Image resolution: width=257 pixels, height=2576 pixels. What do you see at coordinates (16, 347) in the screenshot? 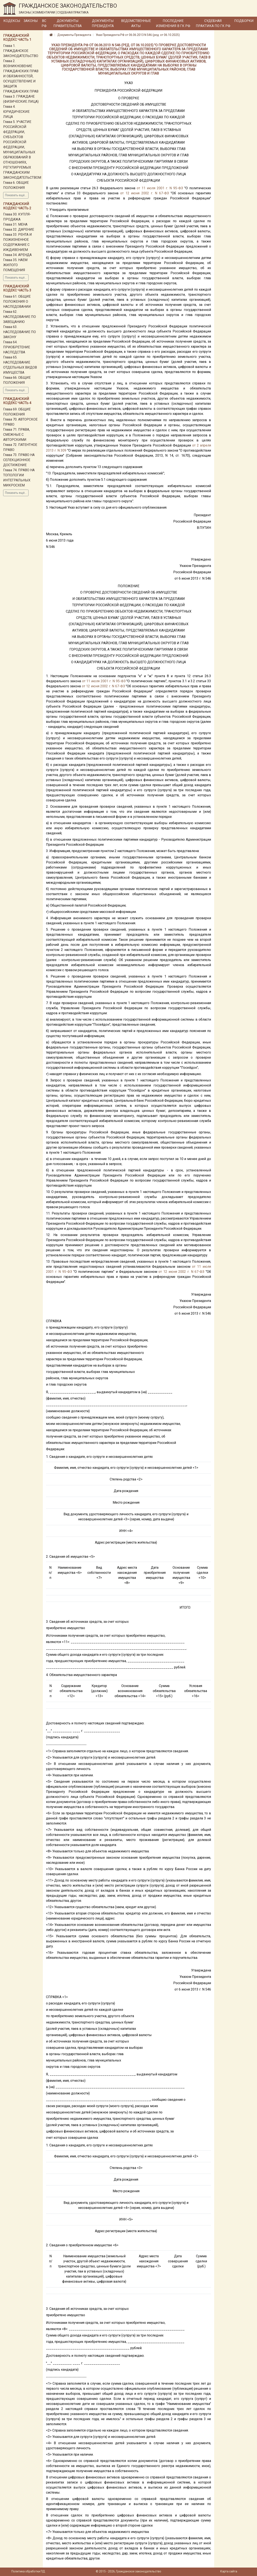
I see `Глава 64. ПРИОБРЕТЕНИЕ НАСЛЕДСТВА` at bounding box center [16, 347].